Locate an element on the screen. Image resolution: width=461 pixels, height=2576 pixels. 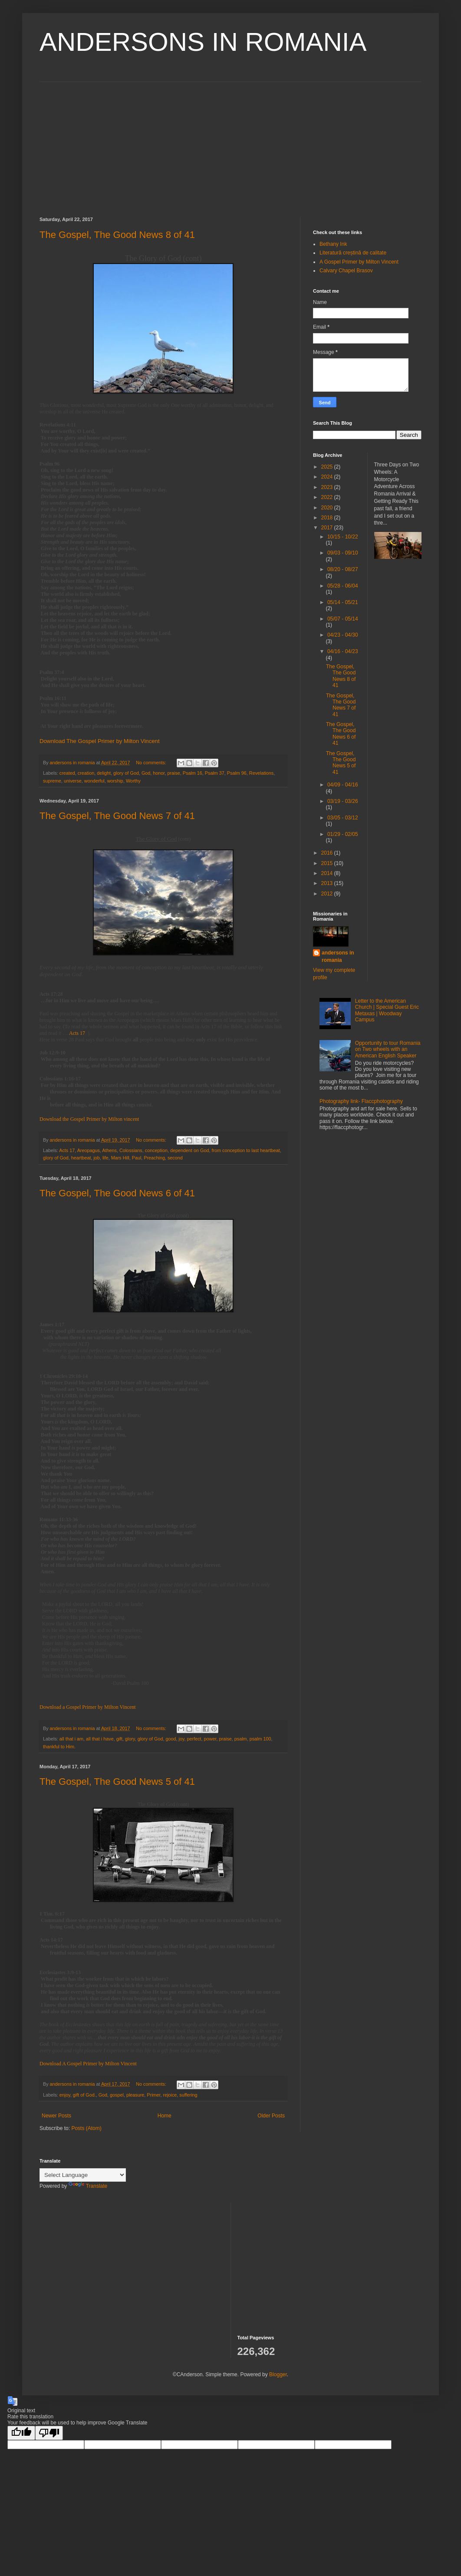
Acts 17 is located at coordinates (77, 1033).